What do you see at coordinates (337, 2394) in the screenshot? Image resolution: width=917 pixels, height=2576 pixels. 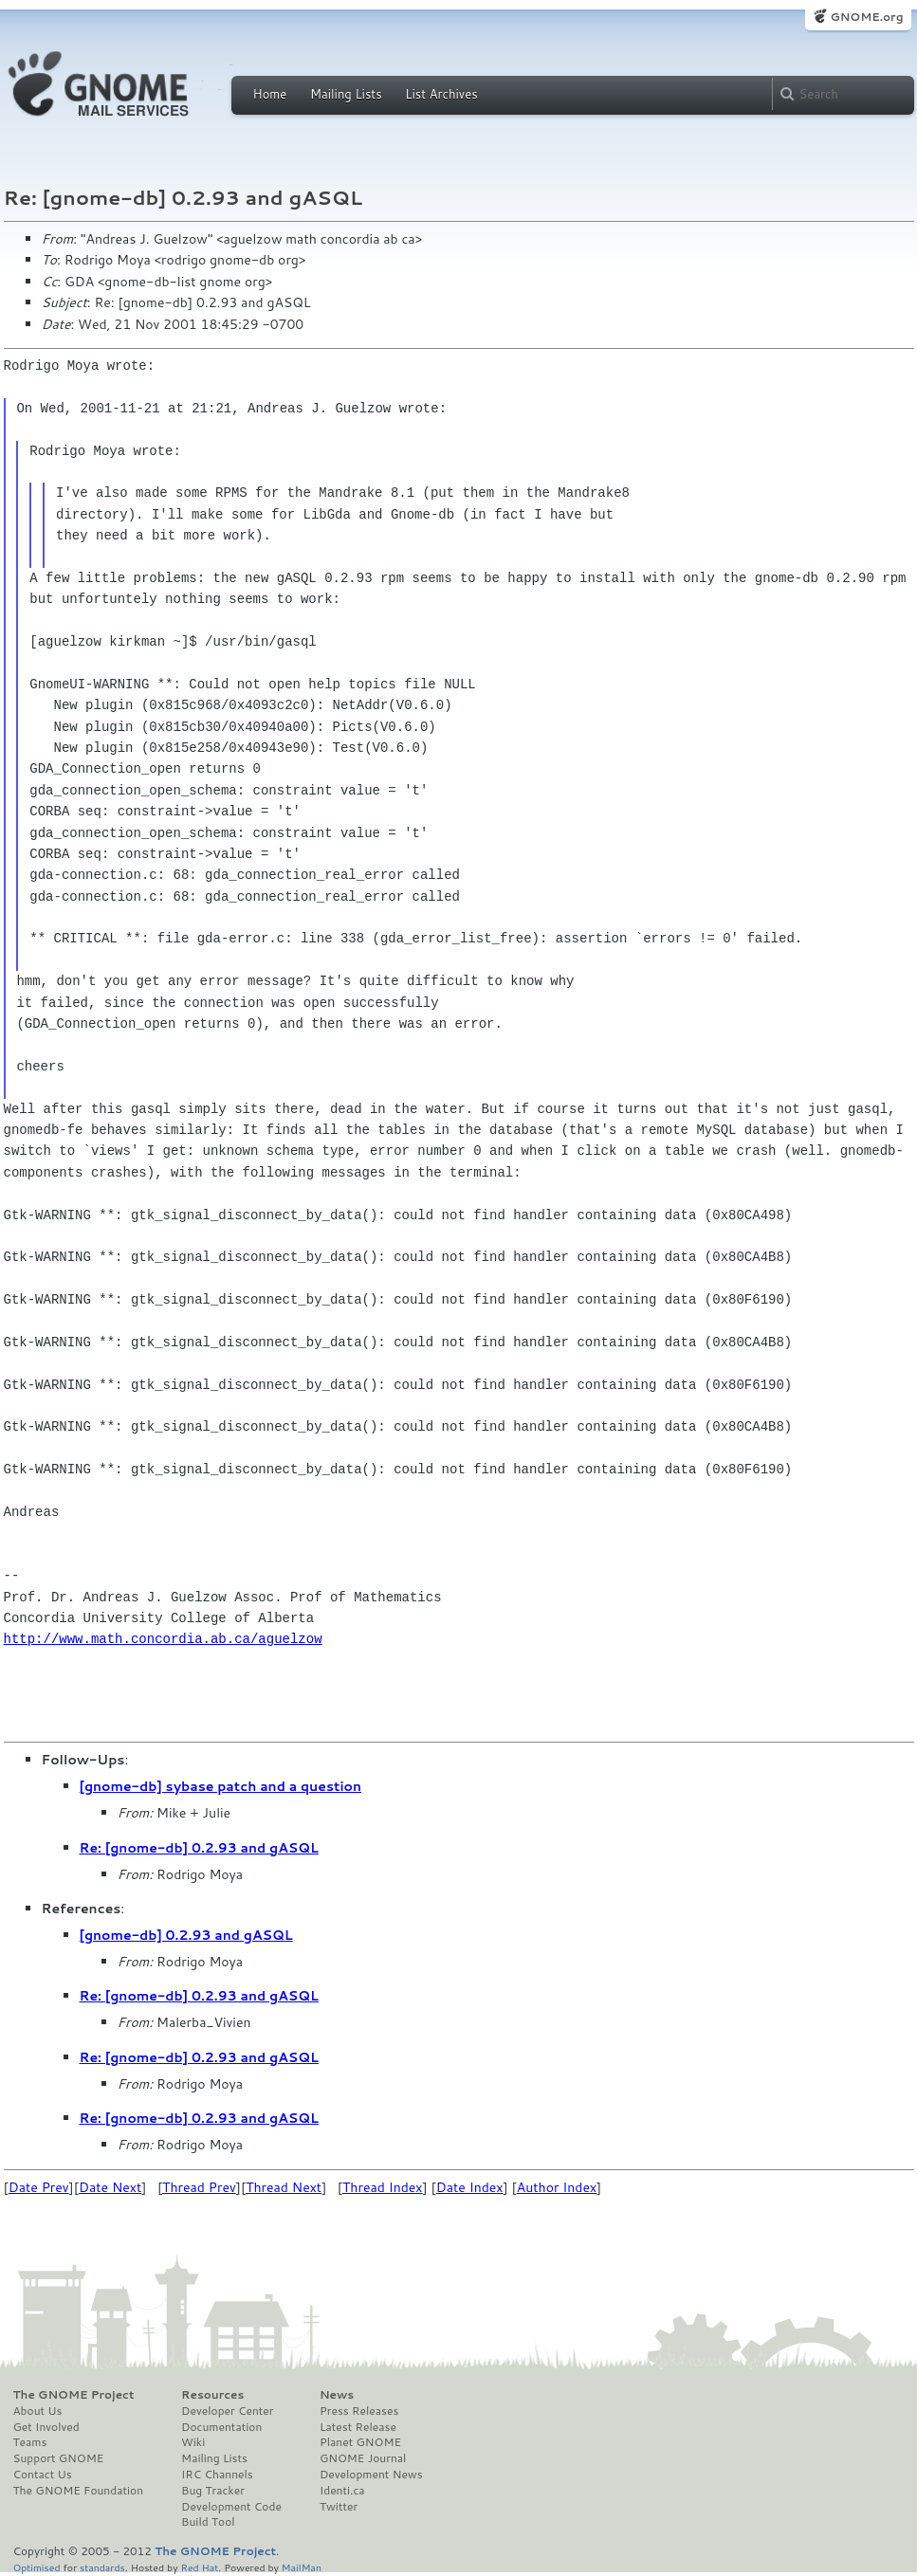 I see `News` at bounding box center [337, 2394].